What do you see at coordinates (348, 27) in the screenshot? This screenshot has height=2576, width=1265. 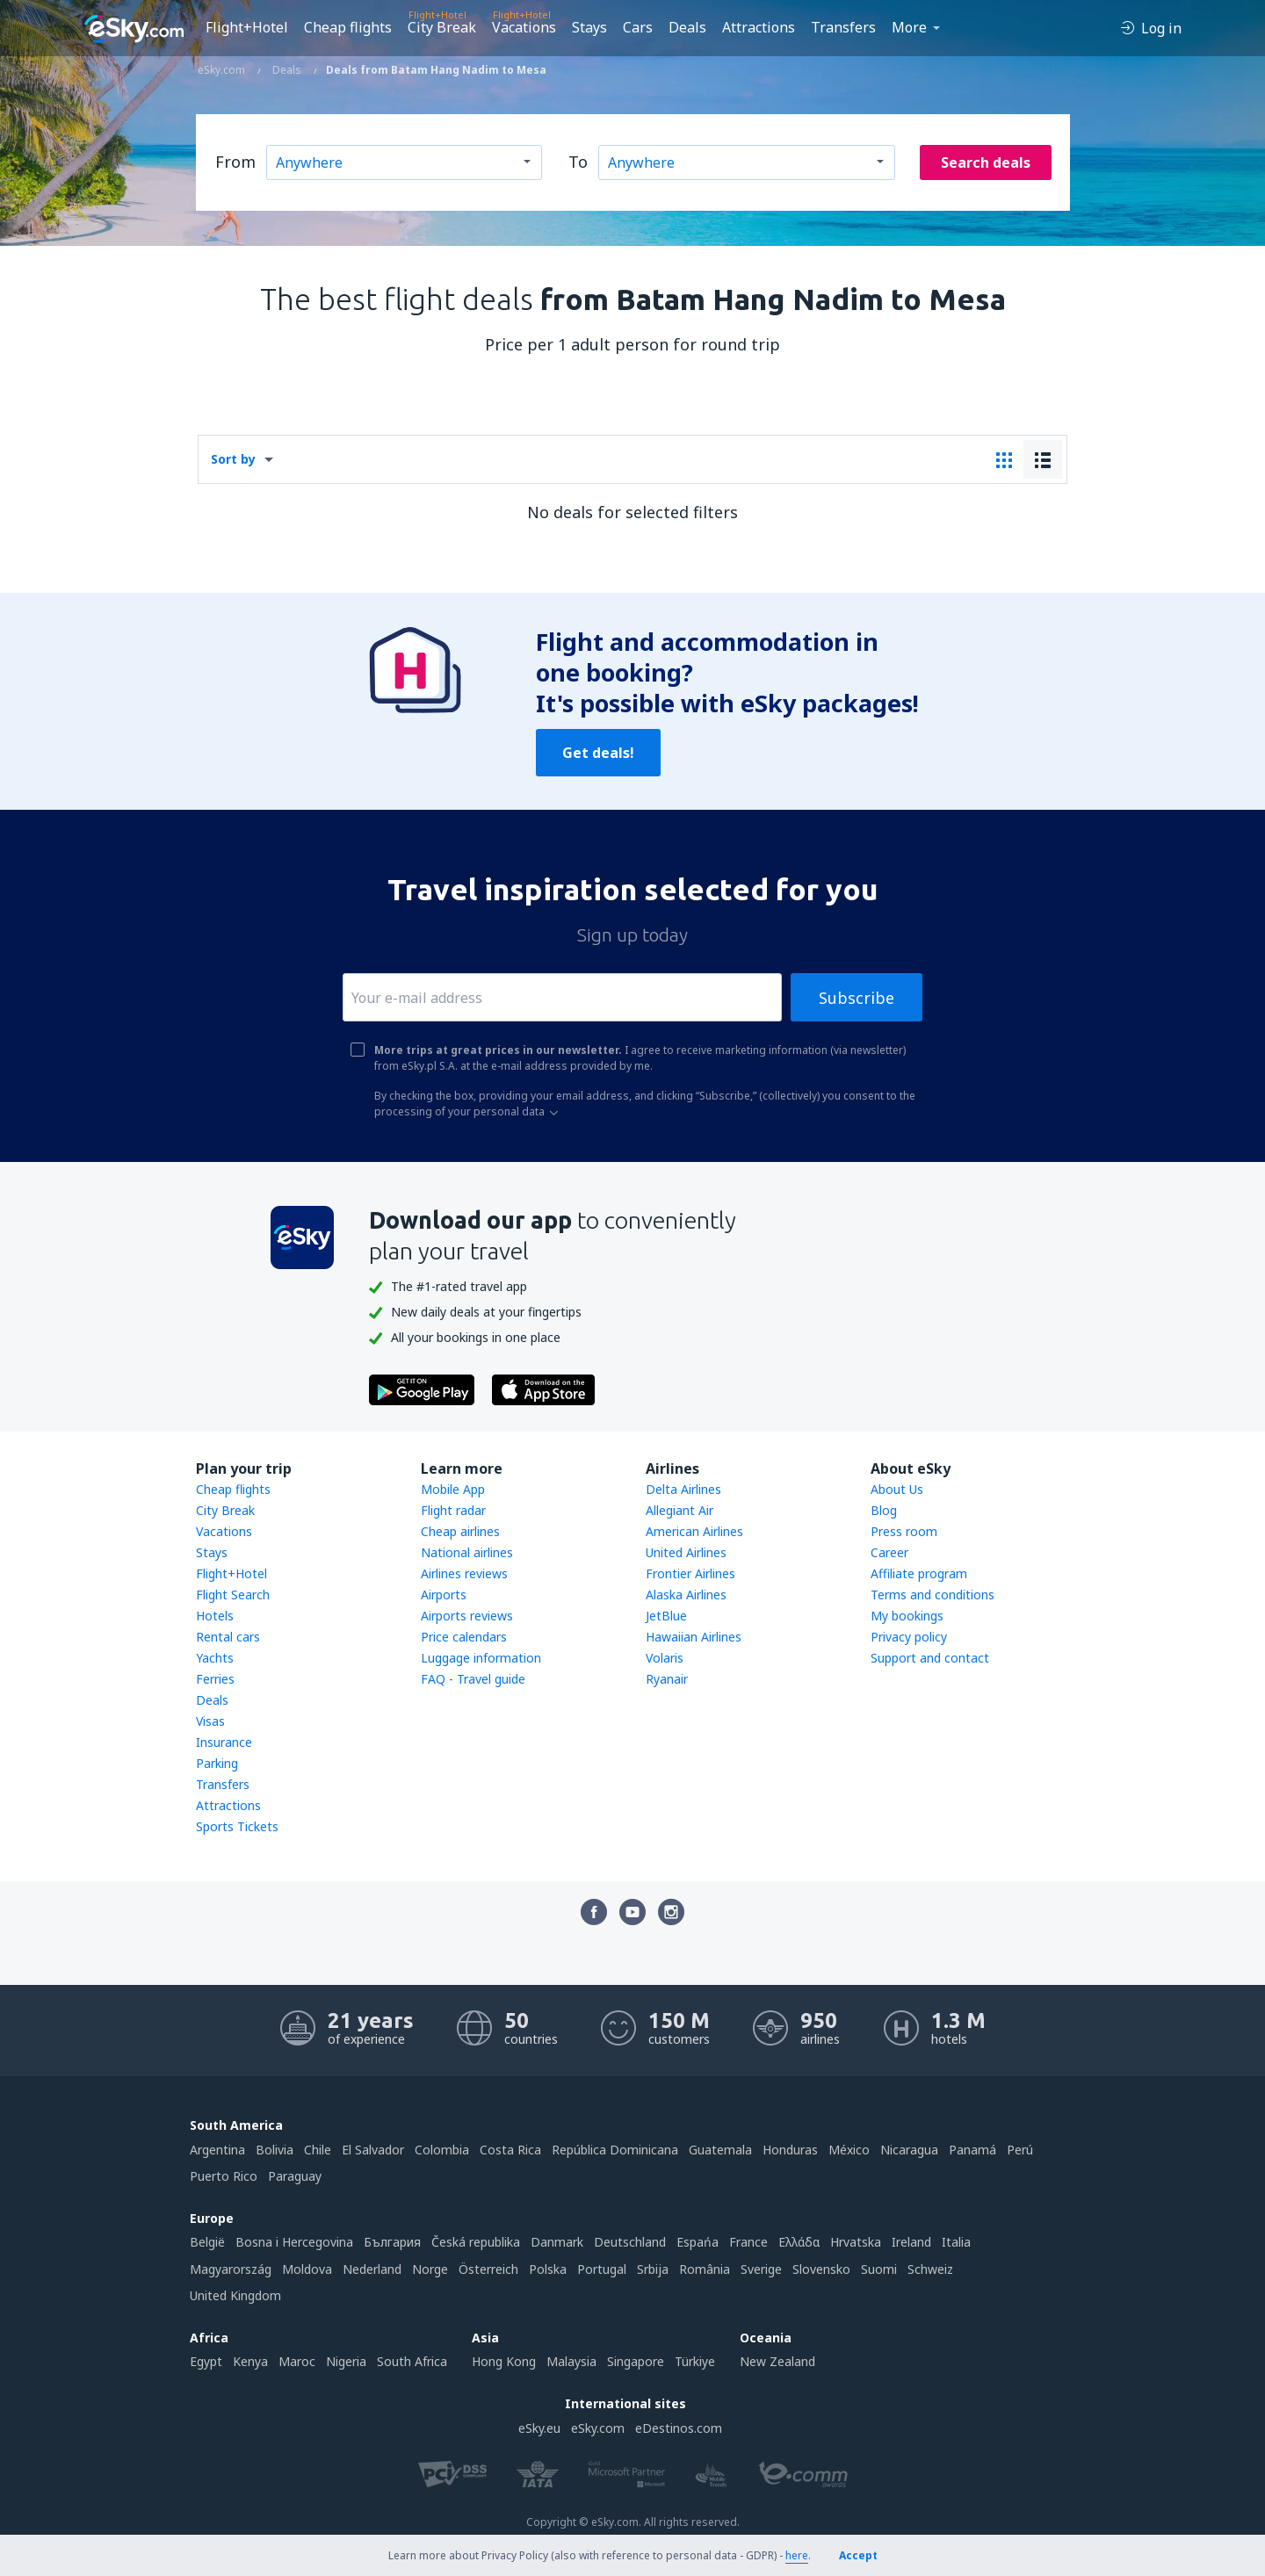 I see `Cheap flights` at bounding box center [348, 27].